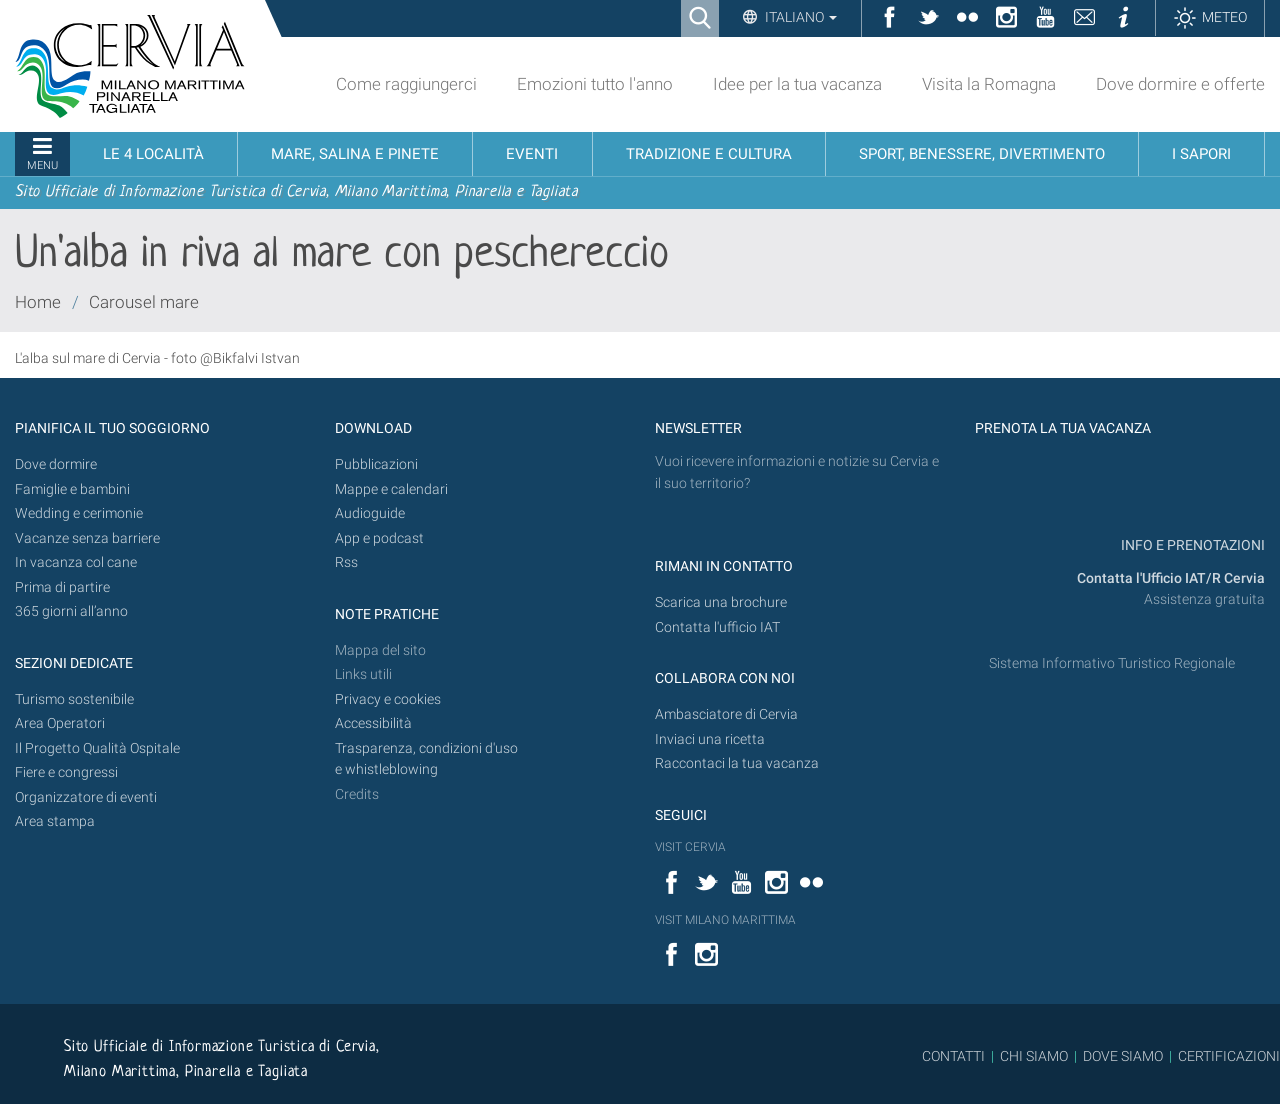 Image resolution: width=1280 pixels, height=1104 pixels. What do you see at coordinates (97, 748) in the screenshot?
I see `Il Progetto Qualità Ospitale` at bounding box center [97, 748].